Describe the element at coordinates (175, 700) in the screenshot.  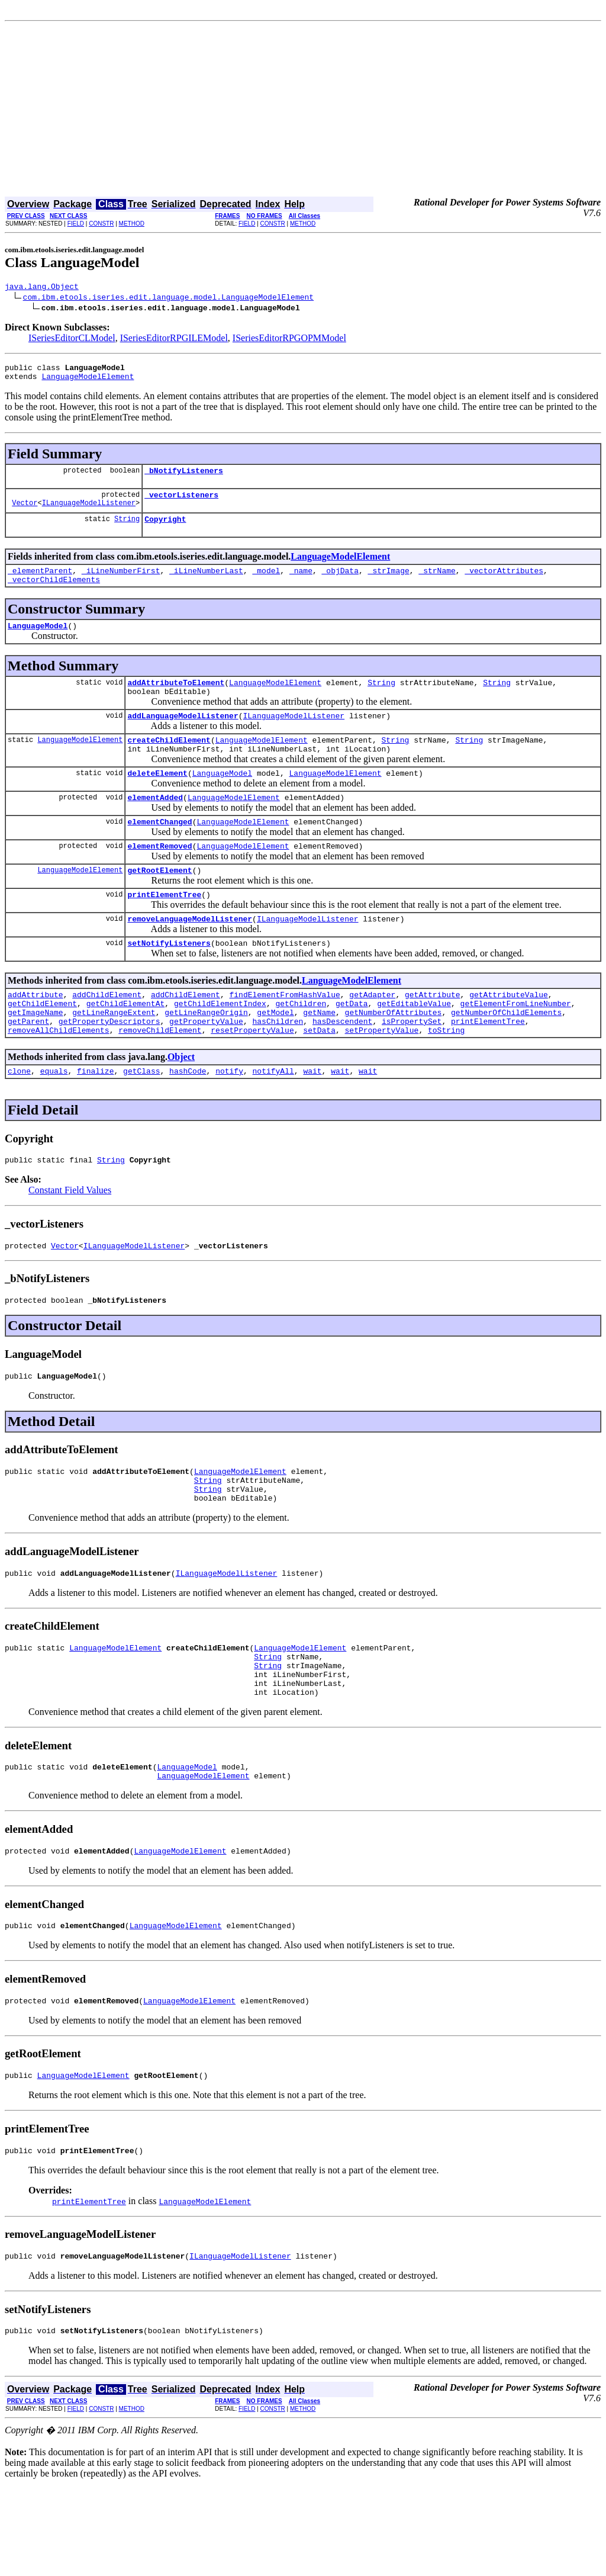
I see `addAttributeToElement` at that location.